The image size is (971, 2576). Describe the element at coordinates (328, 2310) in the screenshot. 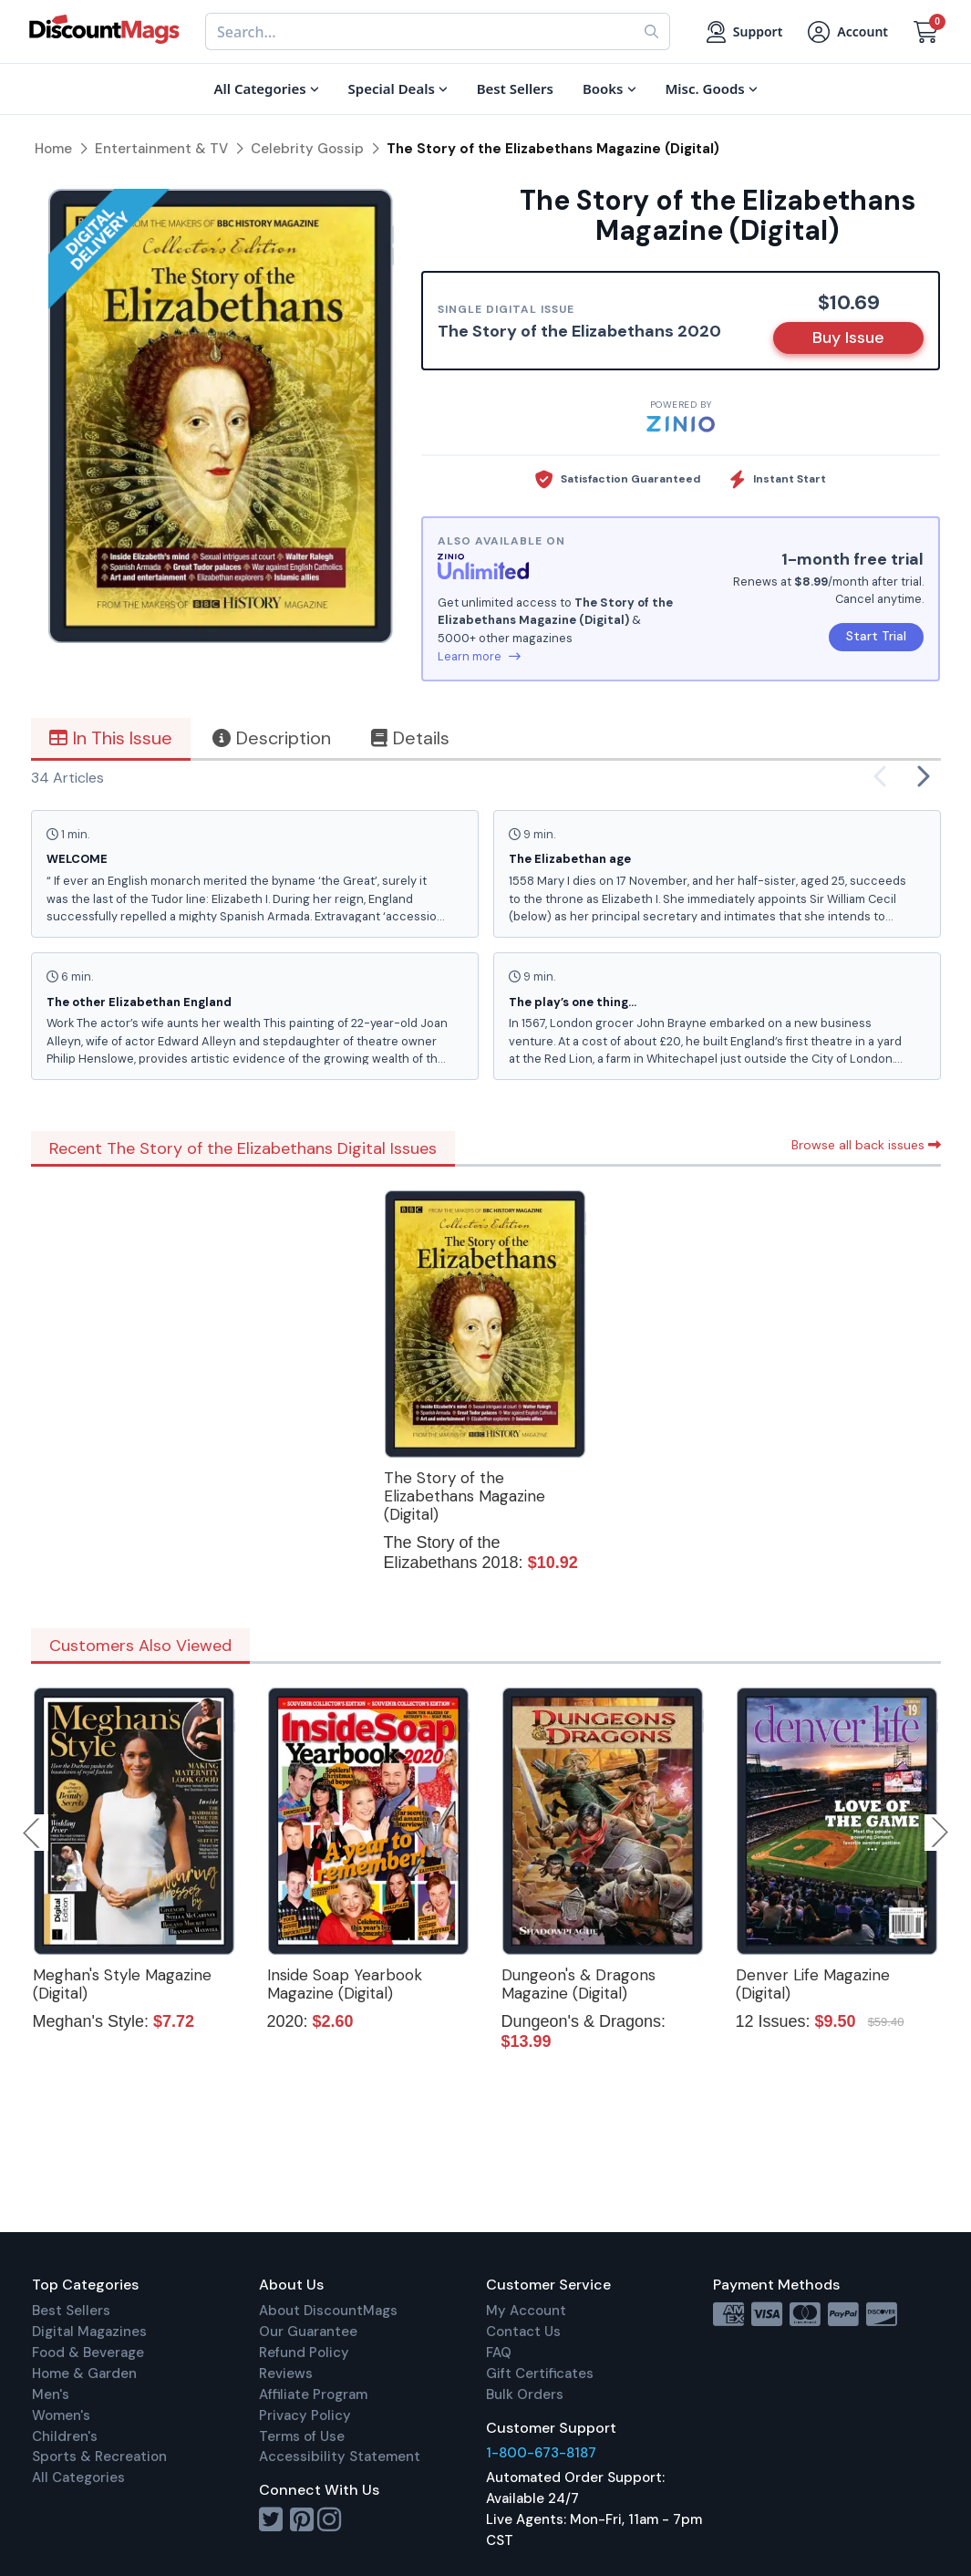

I see `About DiscountMags` at that location.